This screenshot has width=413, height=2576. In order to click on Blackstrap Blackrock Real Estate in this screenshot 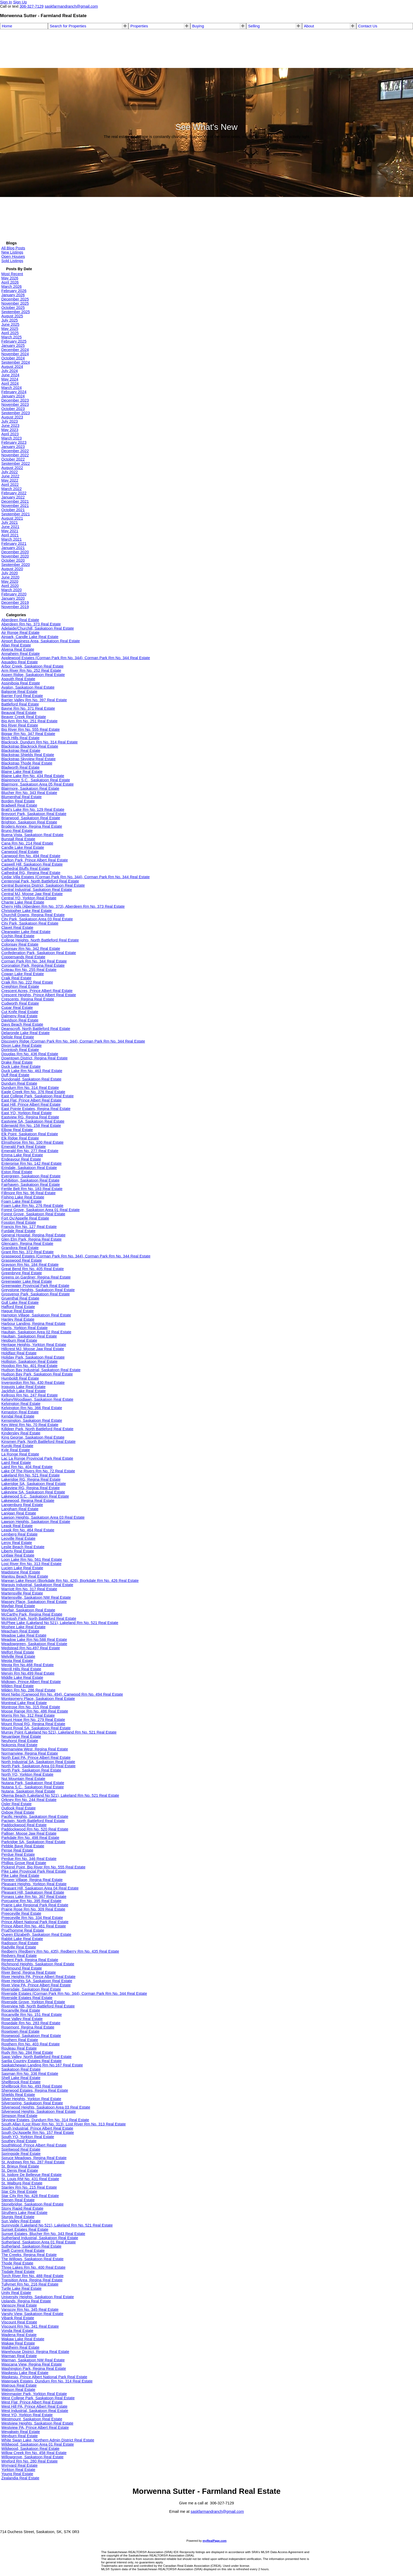, I will do `click(29, 746)`.